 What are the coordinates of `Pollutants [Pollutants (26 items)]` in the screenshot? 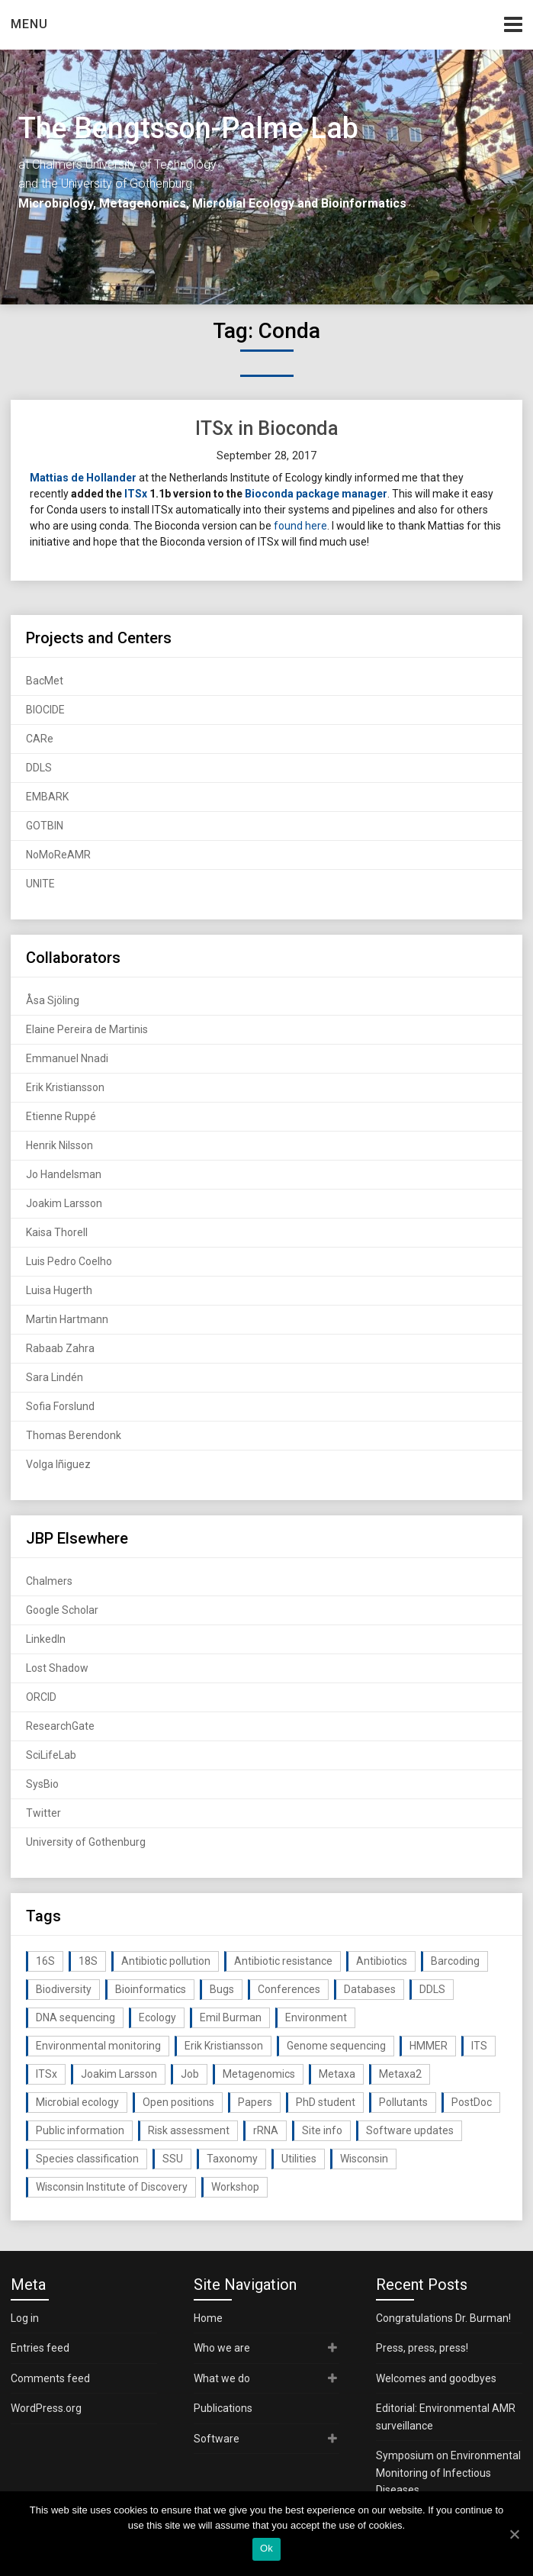 It's located at (403, 2102).